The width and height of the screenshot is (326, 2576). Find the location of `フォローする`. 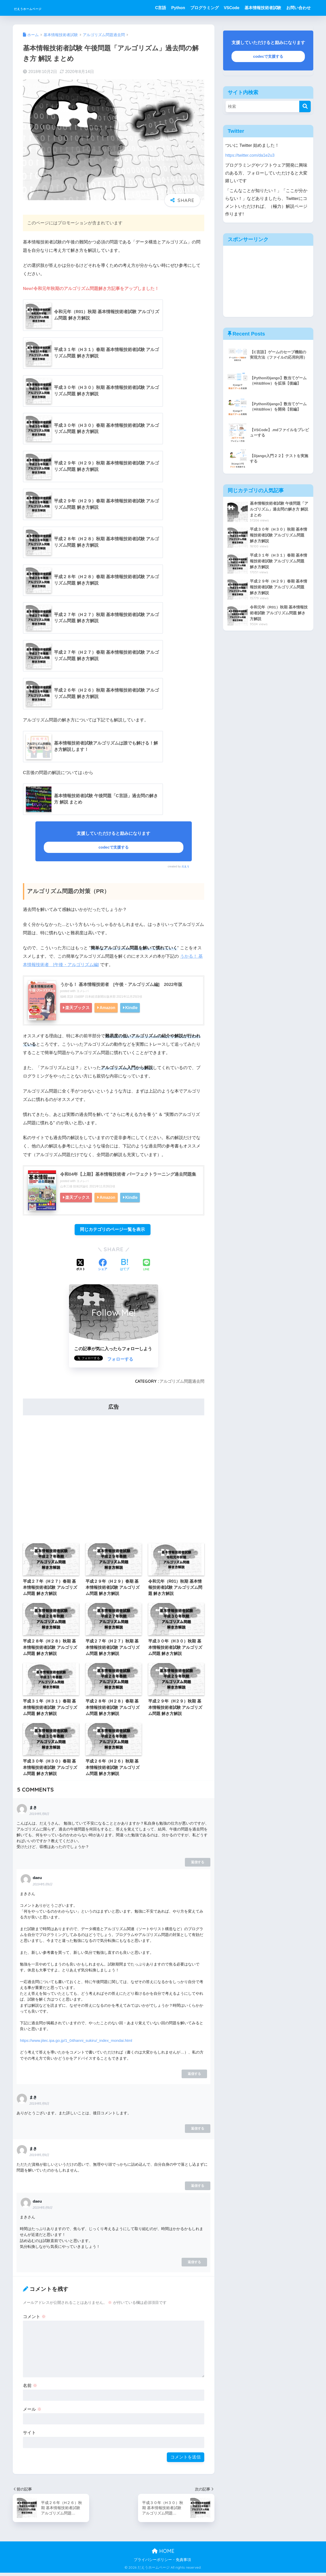

フォローする is located at coordinates (120, 1362).